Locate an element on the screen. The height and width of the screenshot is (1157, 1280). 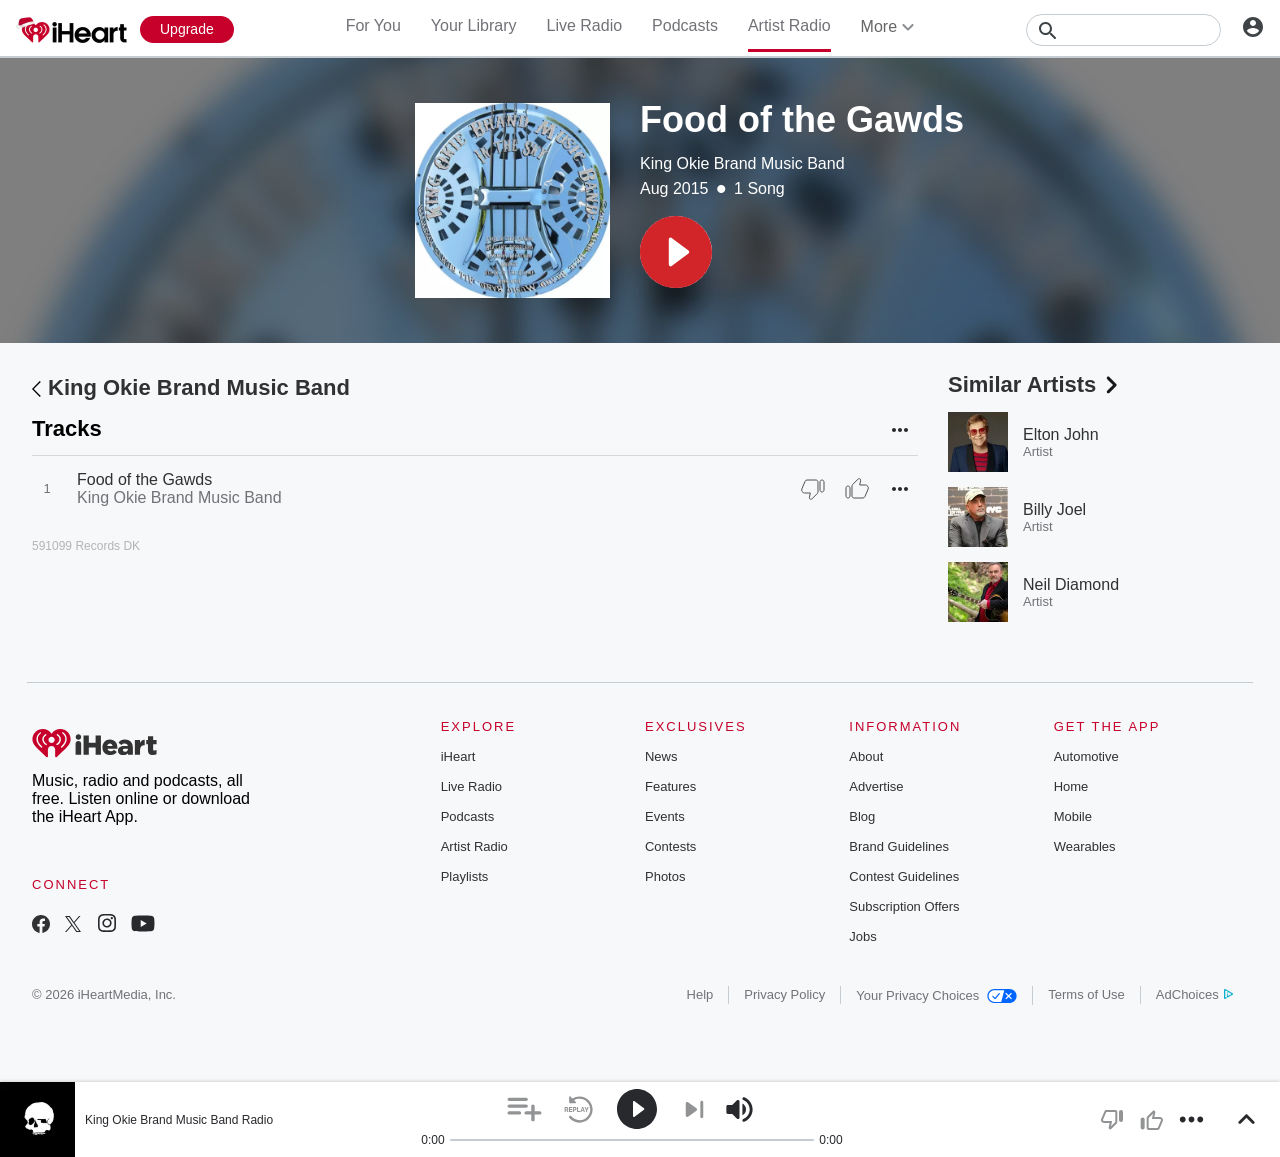
News is located at coordinates (661, 756).